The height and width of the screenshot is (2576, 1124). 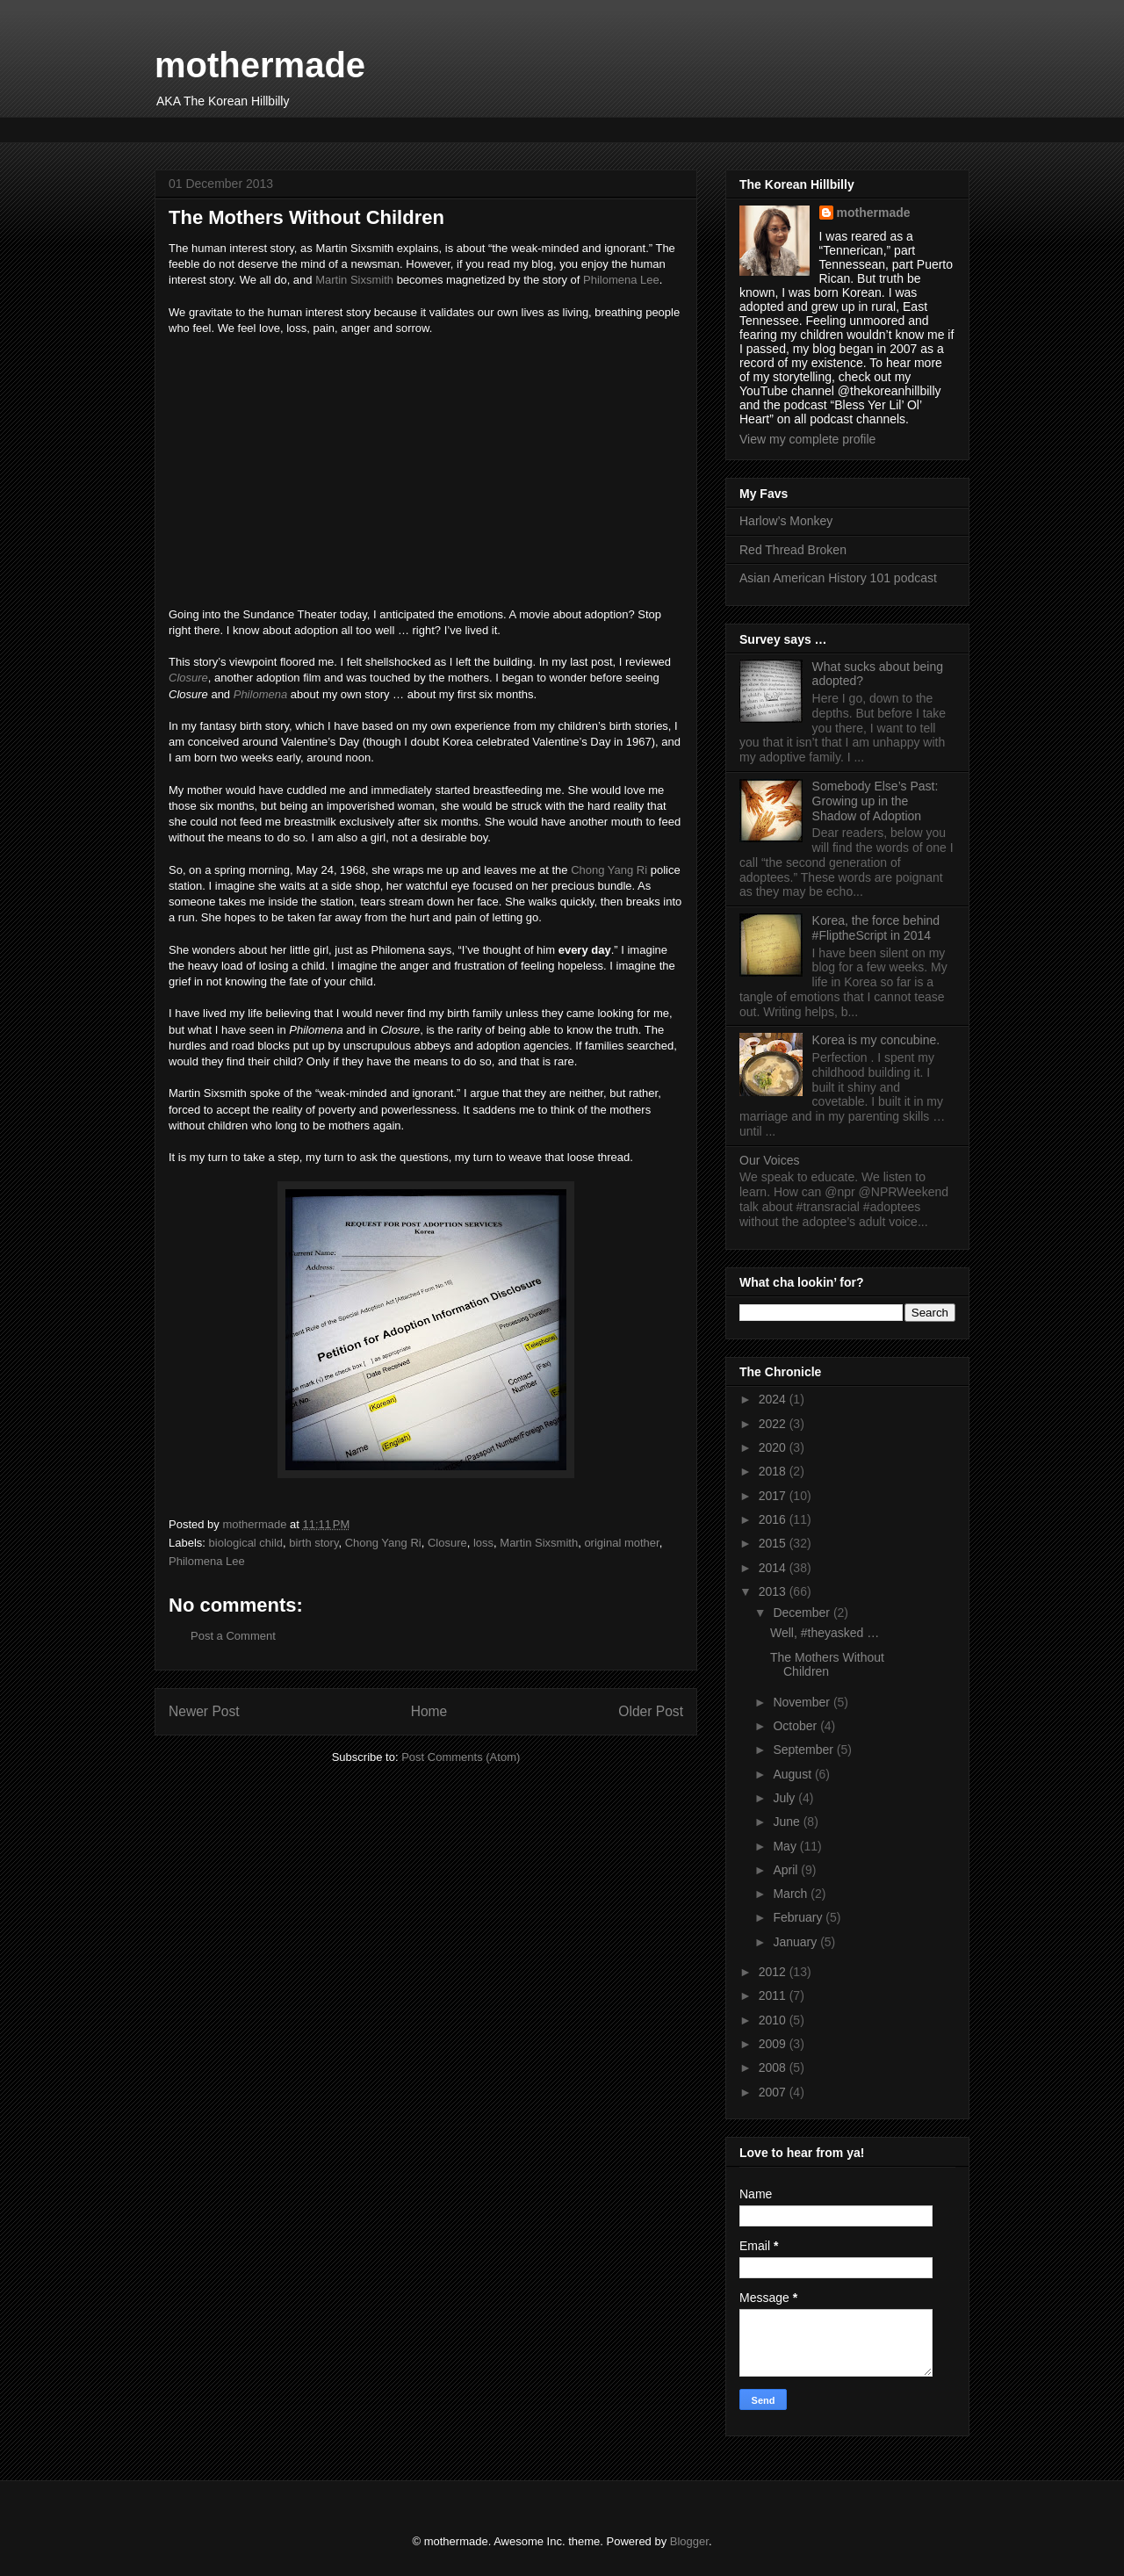 What do you see at coordinates (774, 2092) in the screenshot?
I see `2007` at bounding box center [774, 2092].